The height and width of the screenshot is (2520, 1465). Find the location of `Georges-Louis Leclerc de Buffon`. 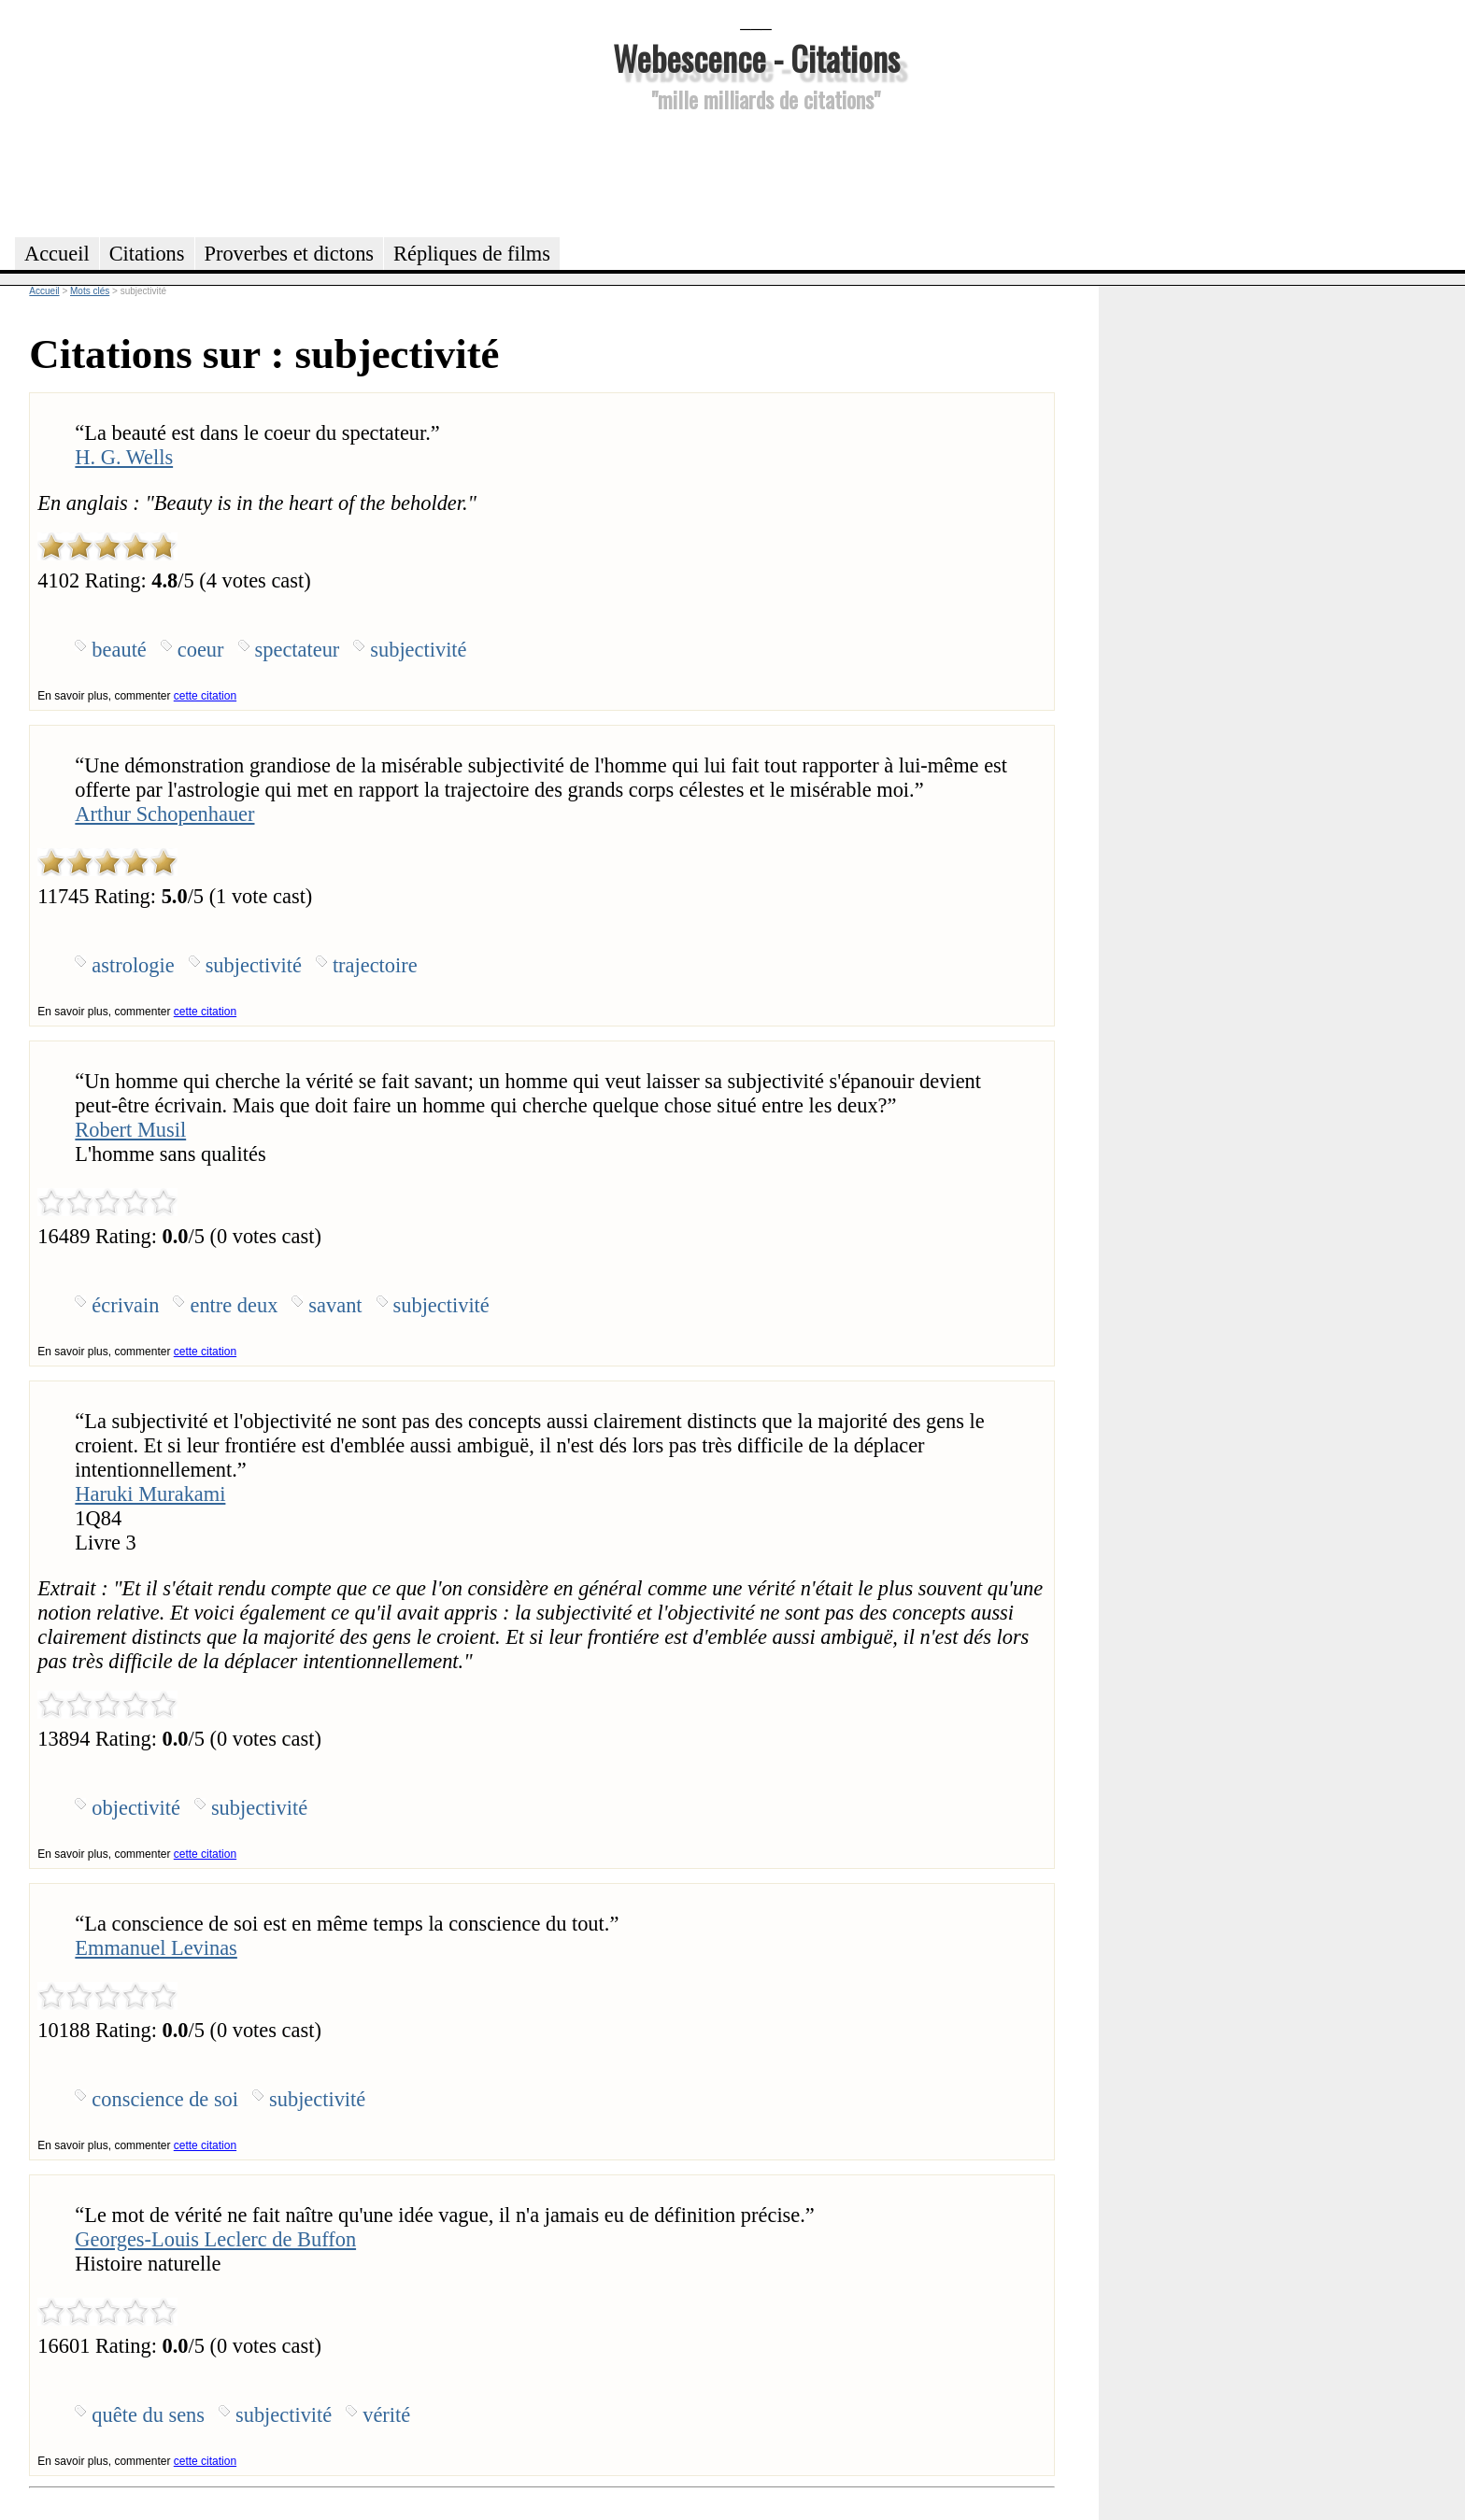

Georges-Louis Leclerc de Buffon is located at coordinates (215, 2239).